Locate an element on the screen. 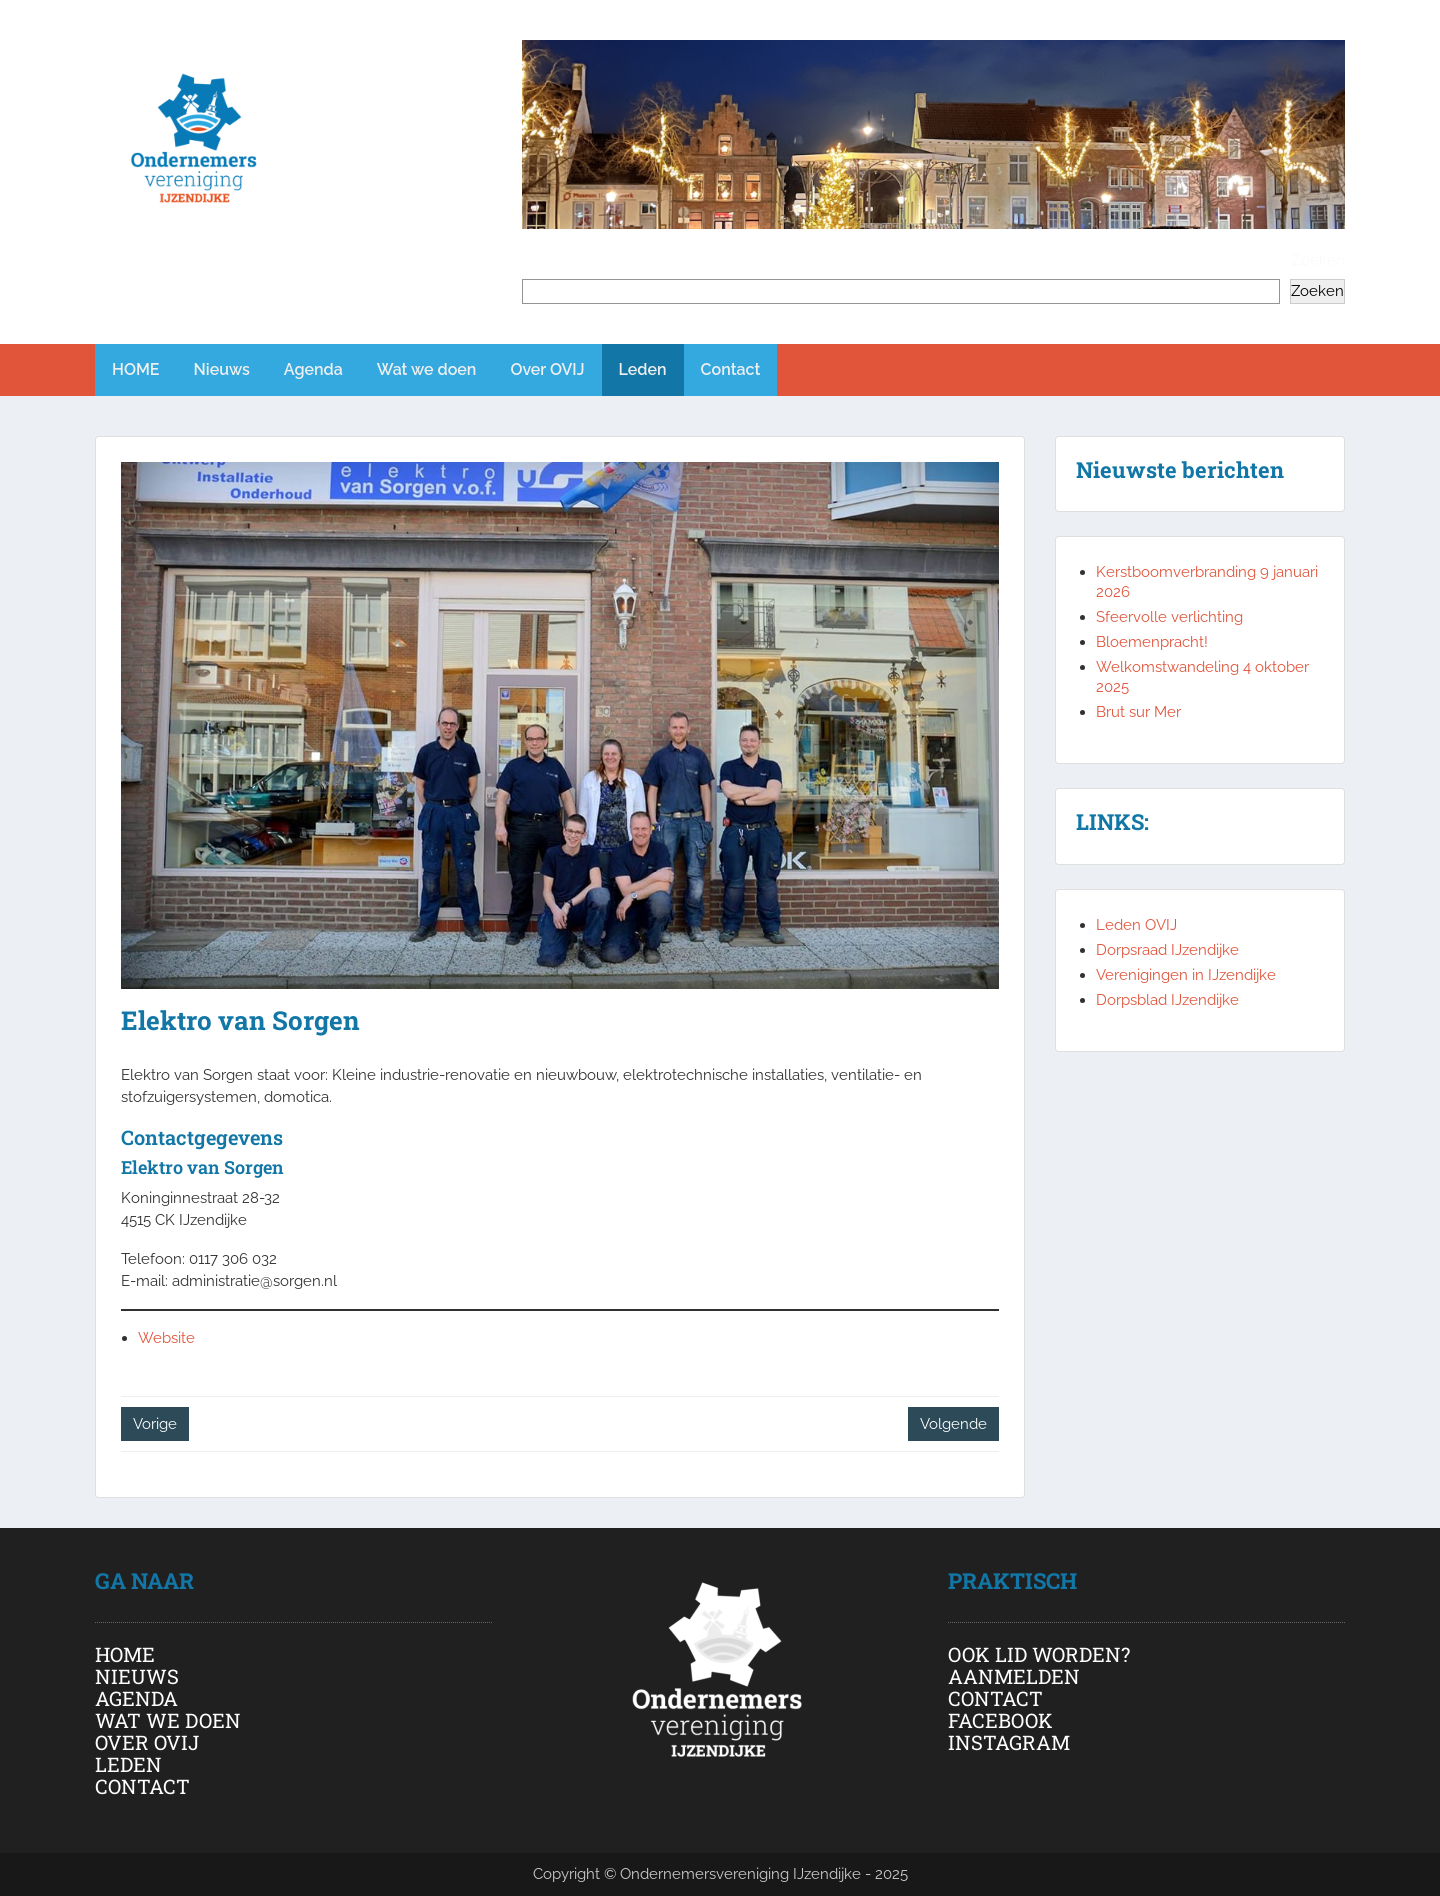 This screenshot has width=1440, height=1896. Over OVIJ is located at coordinates (547, 369).